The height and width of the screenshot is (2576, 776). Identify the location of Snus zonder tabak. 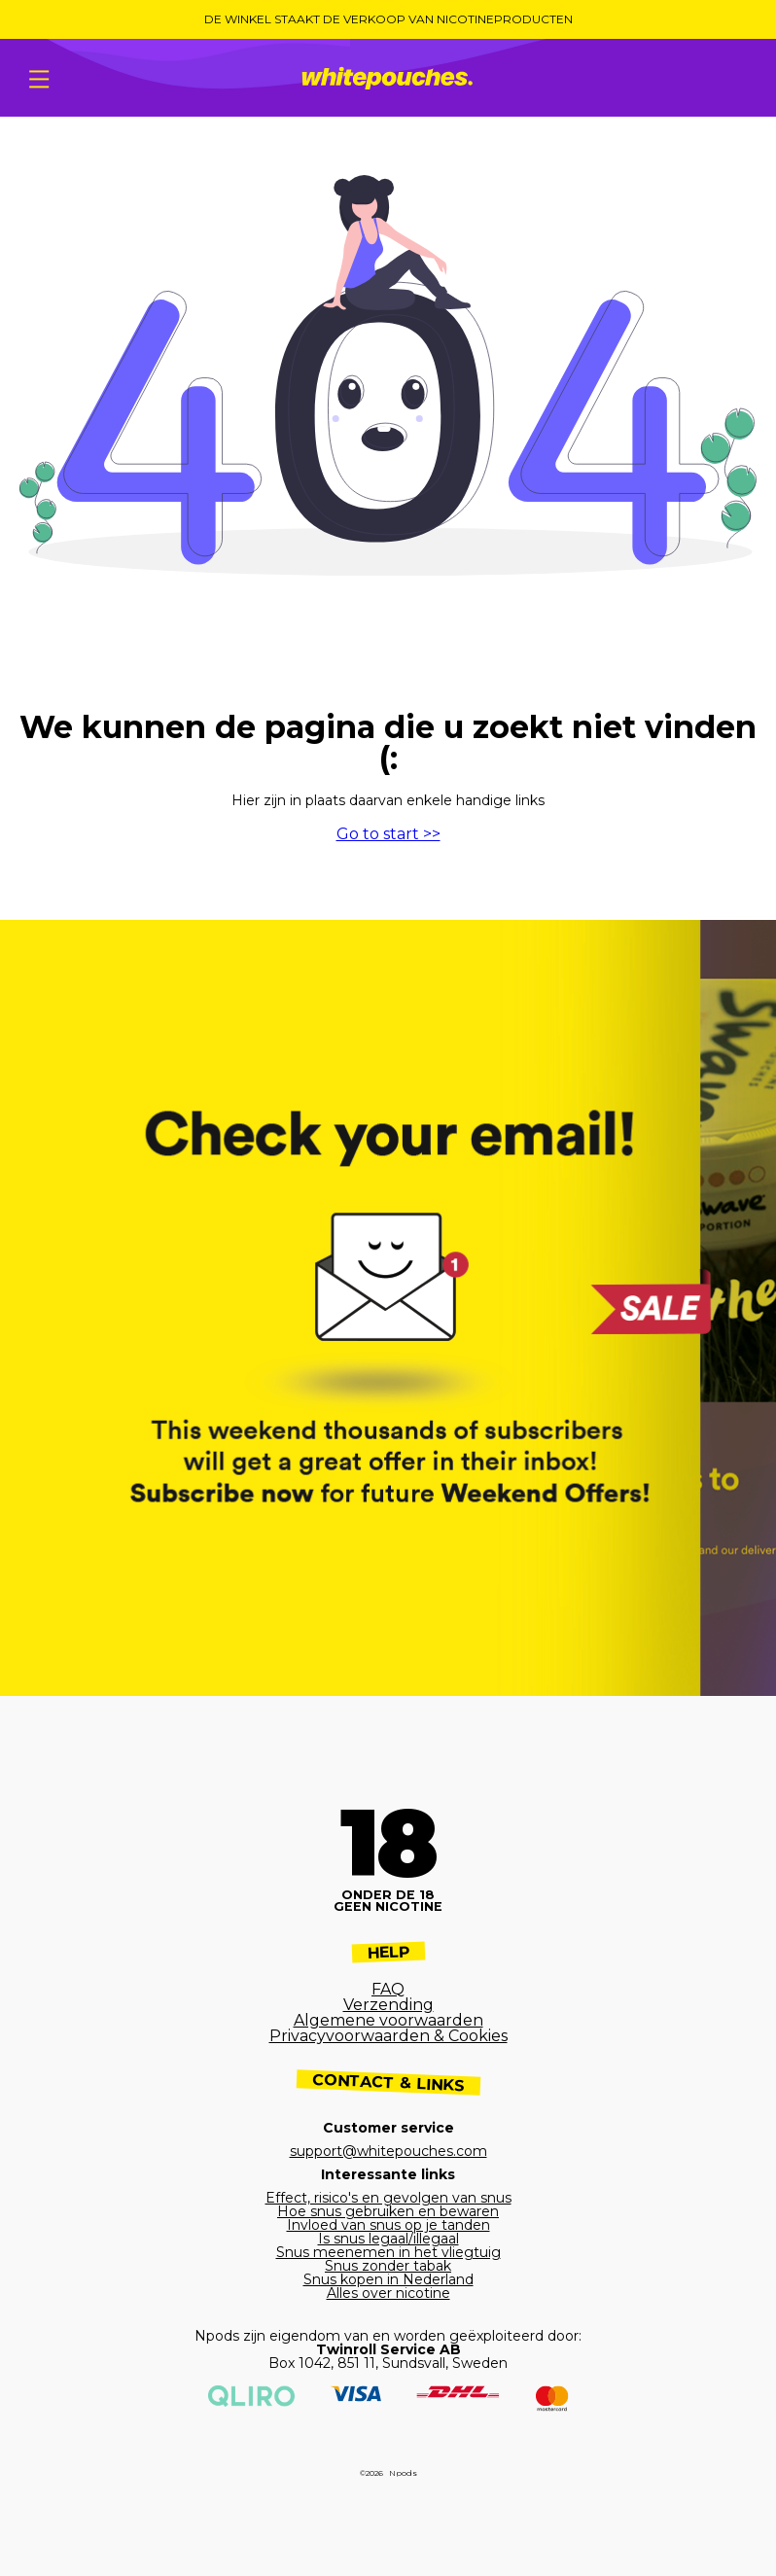
(388, 2266).